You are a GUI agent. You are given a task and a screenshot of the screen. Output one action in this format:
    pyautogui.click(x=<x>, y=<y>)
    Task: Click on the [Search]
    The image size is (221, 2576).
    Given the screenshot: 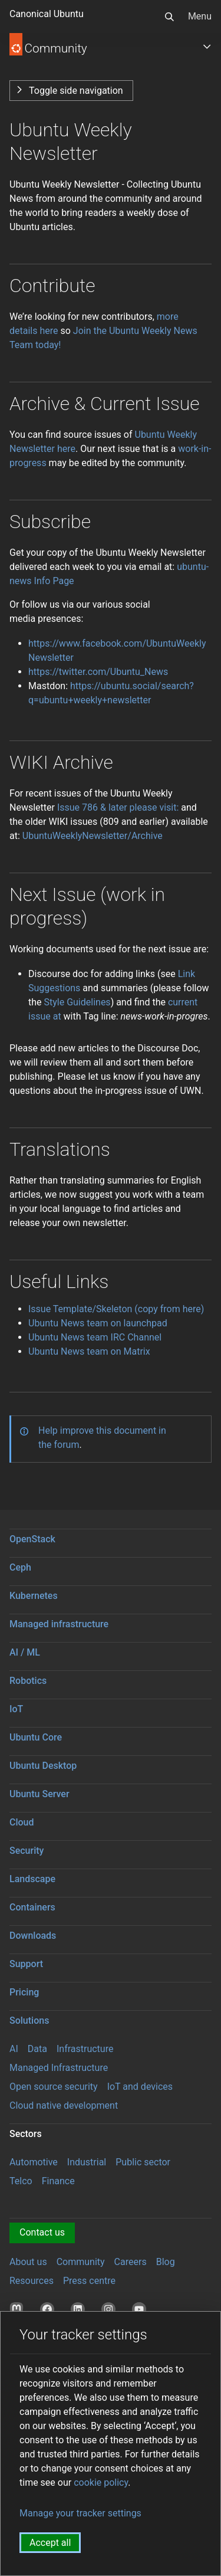 What is the action you would take?
    pyautogui.click(x=169, y=16)
    